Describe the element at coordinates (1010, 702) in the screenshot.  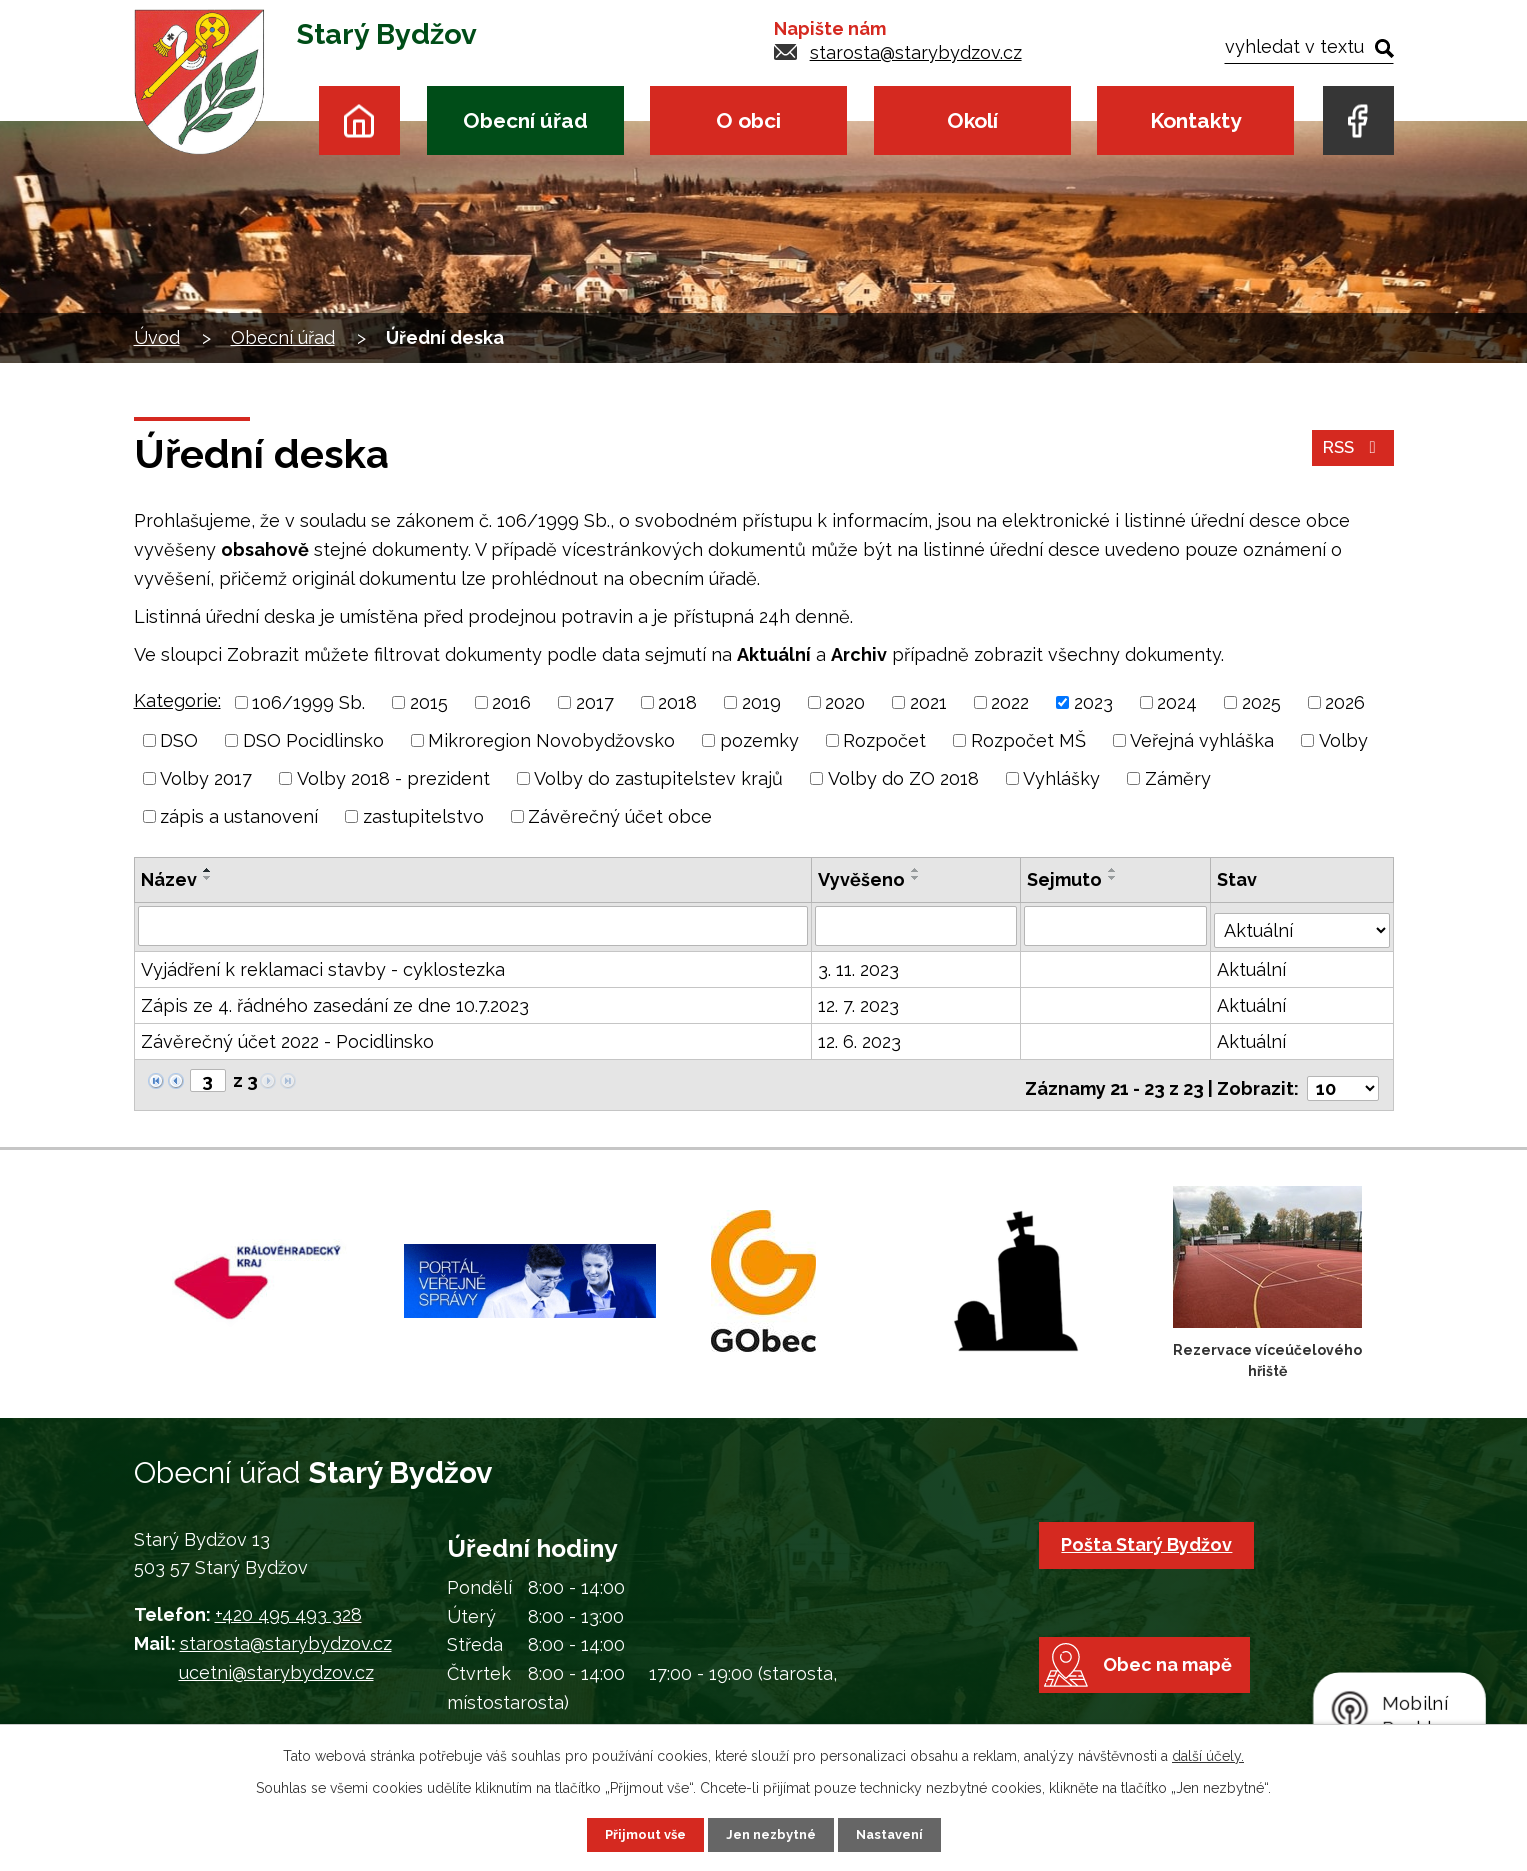
I see `2022` at that location.